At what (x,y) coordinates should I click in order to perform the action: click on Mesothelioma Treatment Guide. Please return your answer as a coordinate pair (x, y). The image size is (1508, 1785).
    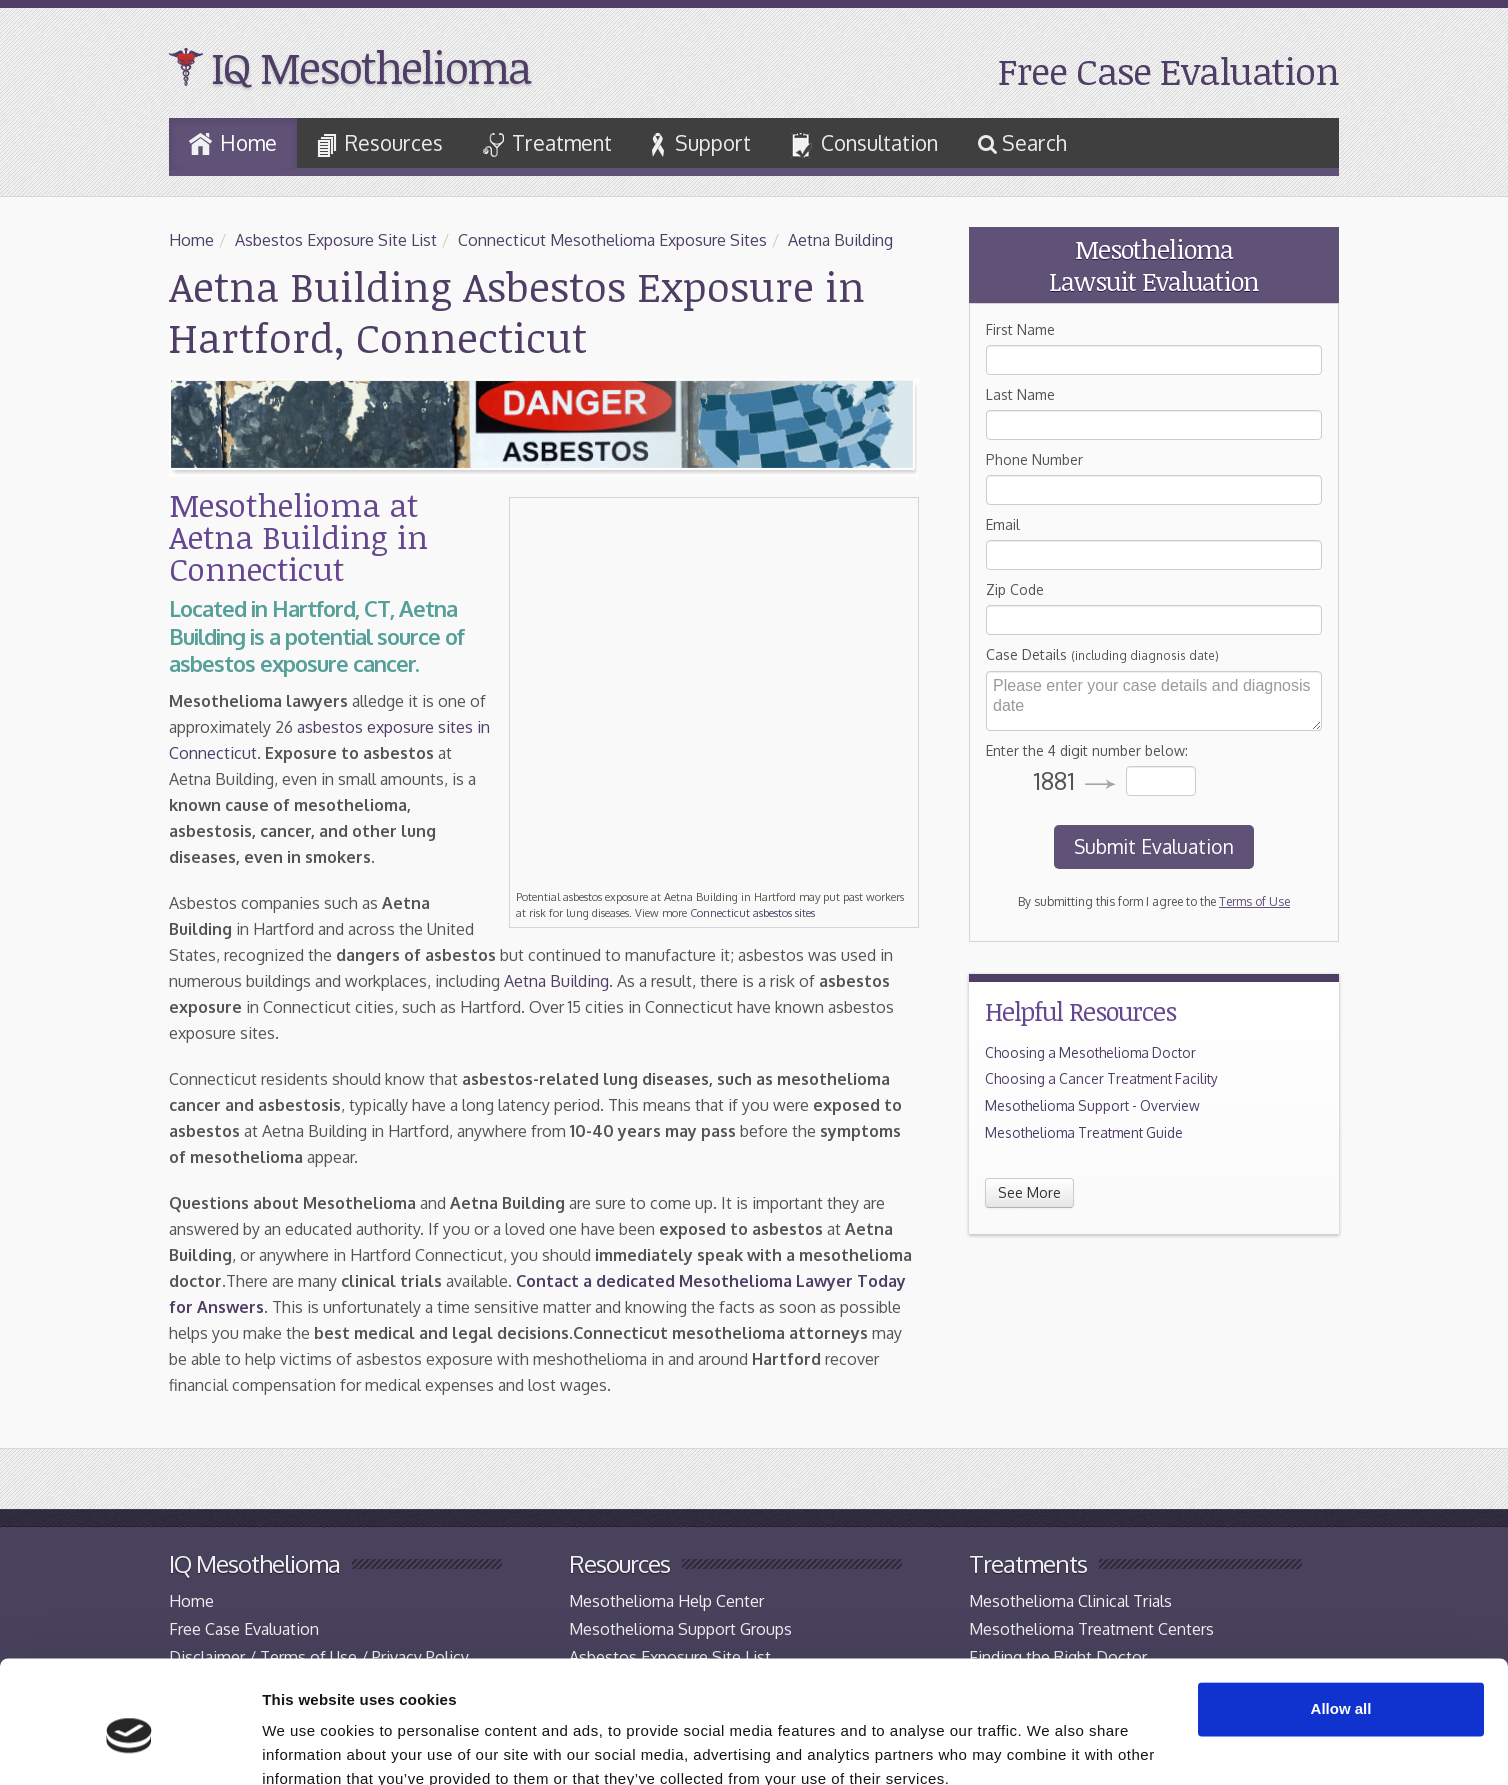
    Looking at the image, I should click on (1084, 1132).